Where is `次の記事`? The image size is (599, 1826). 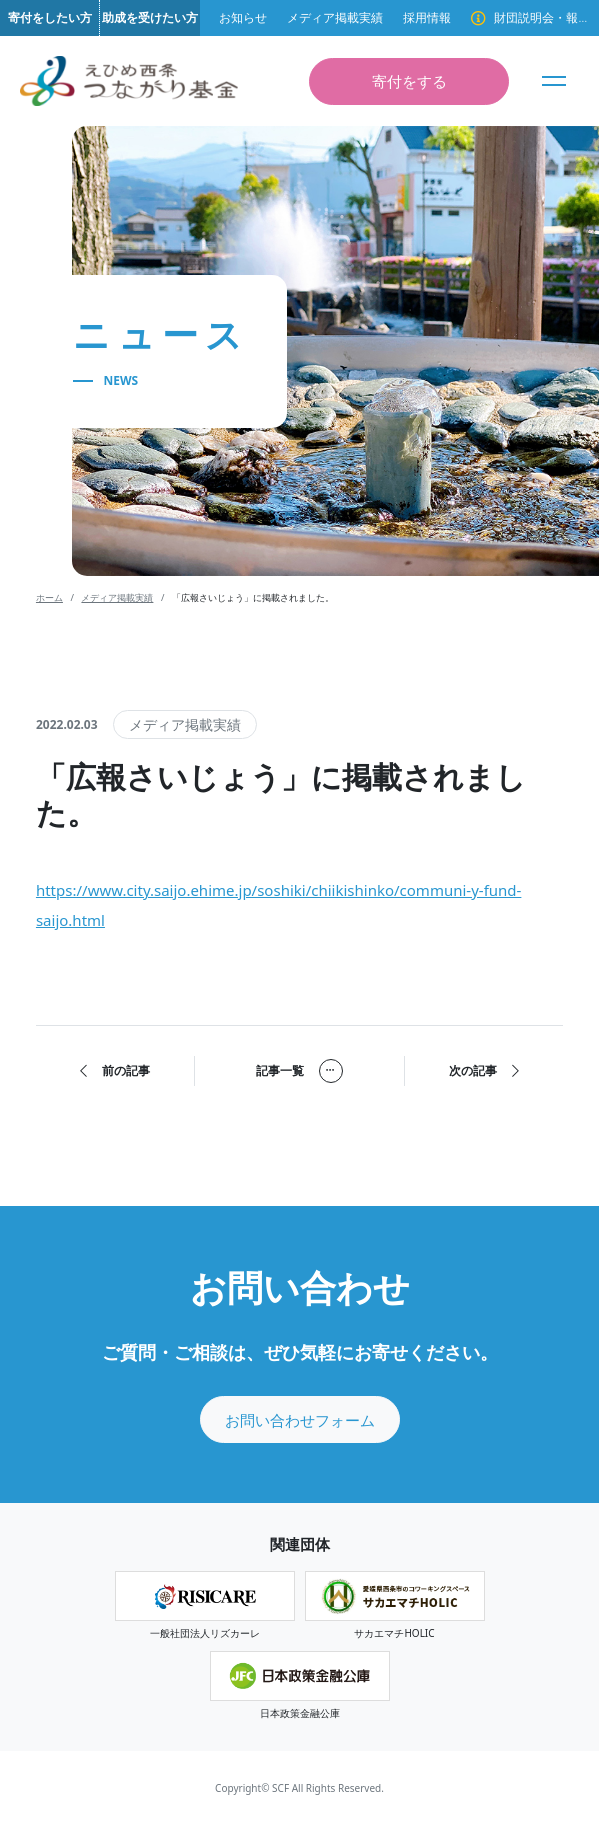
次の記事 is located at coordinates (484, 1071).